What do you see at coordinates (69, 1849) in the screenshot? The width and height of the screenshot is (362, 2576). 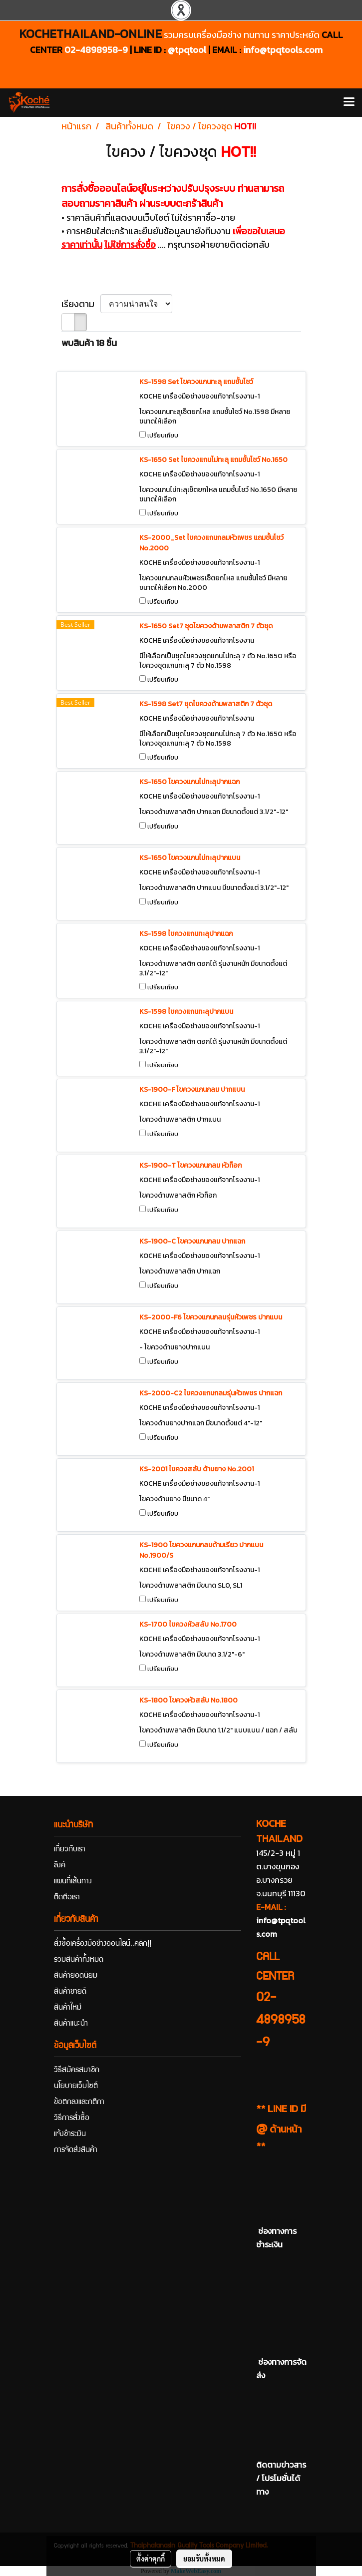 I see `เกี่ยวกับเรา` at bounding box center [69, 1849].